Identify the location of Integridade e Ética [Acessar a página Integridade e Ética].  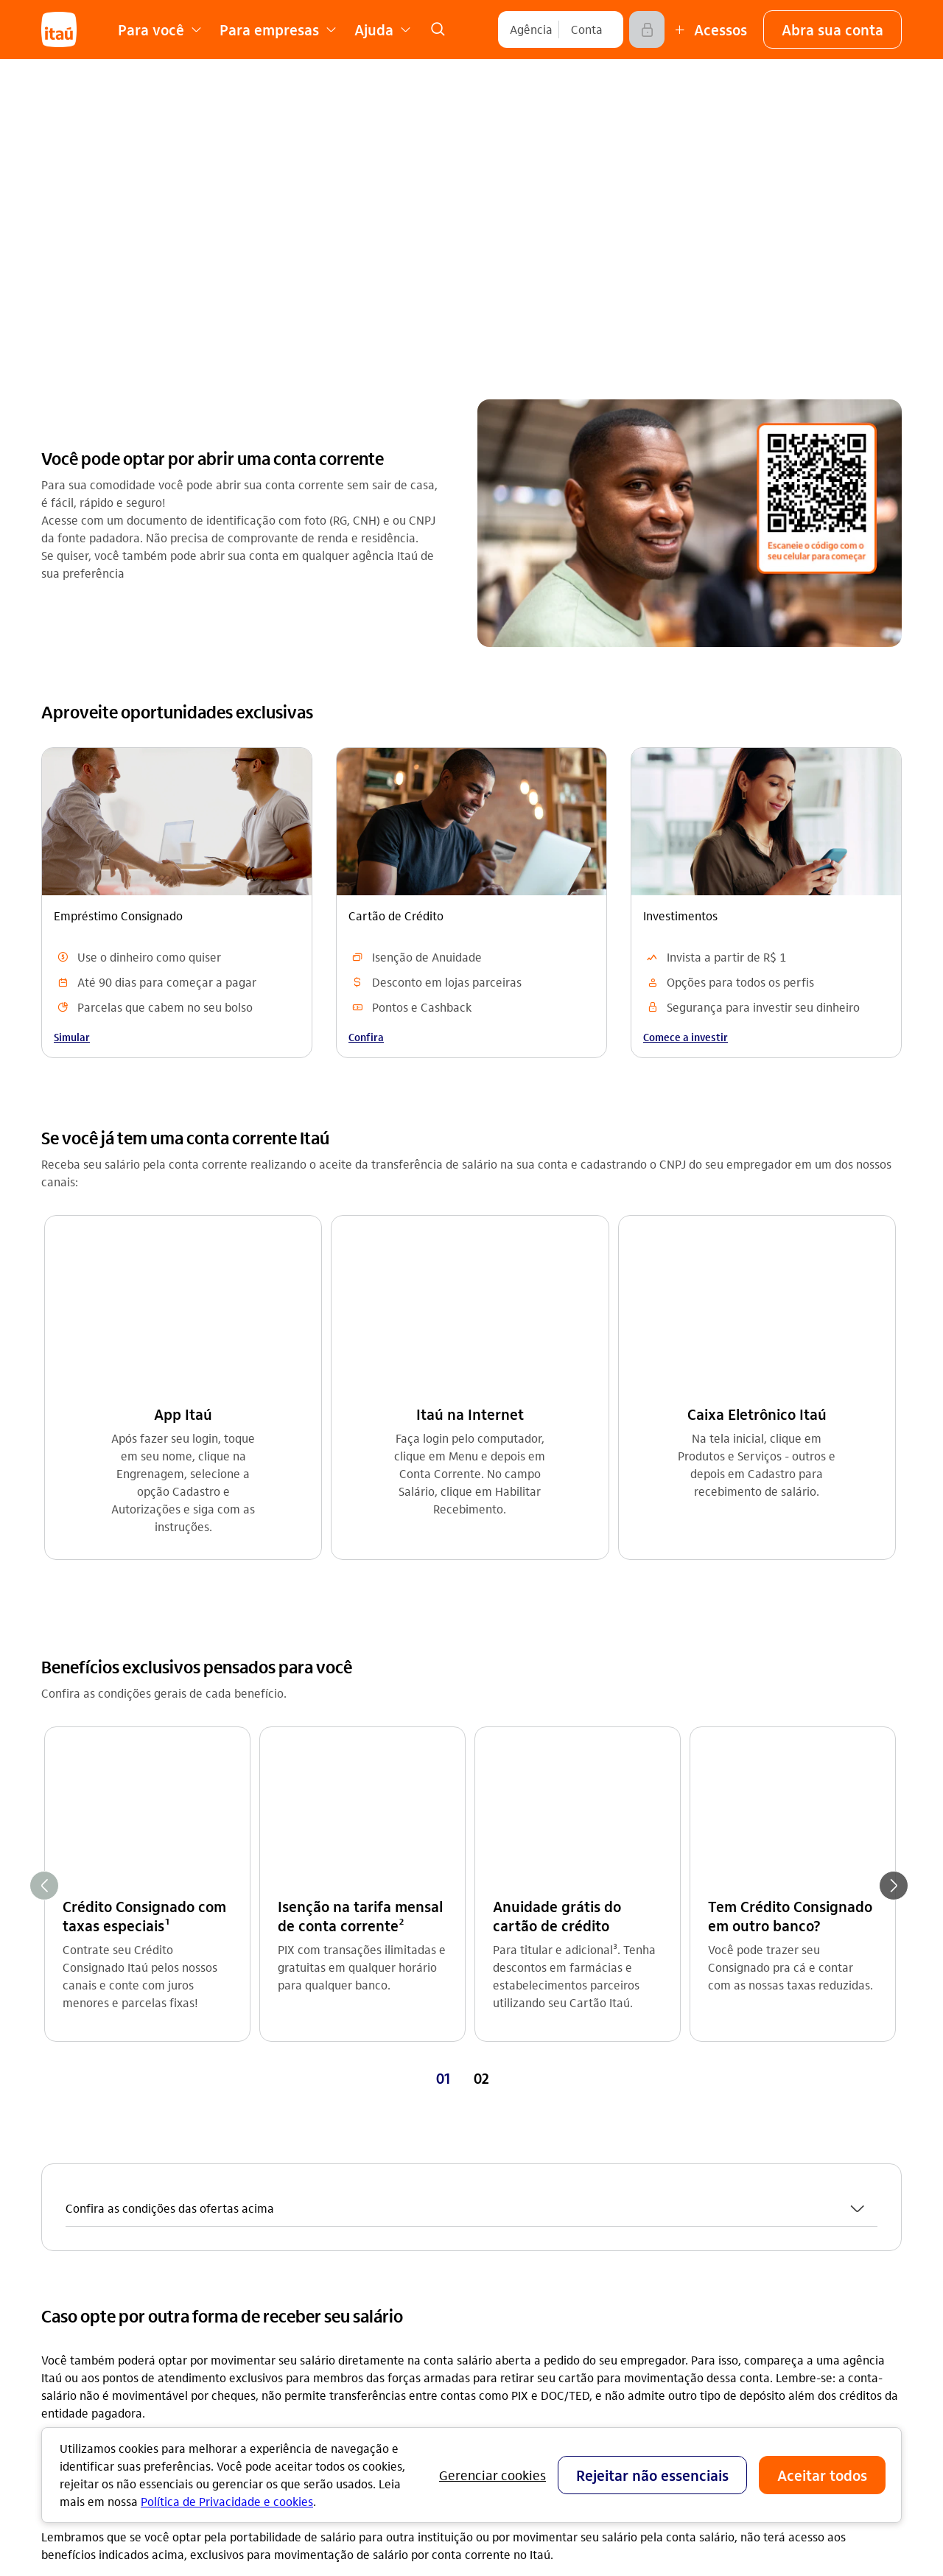
(306, 2254).